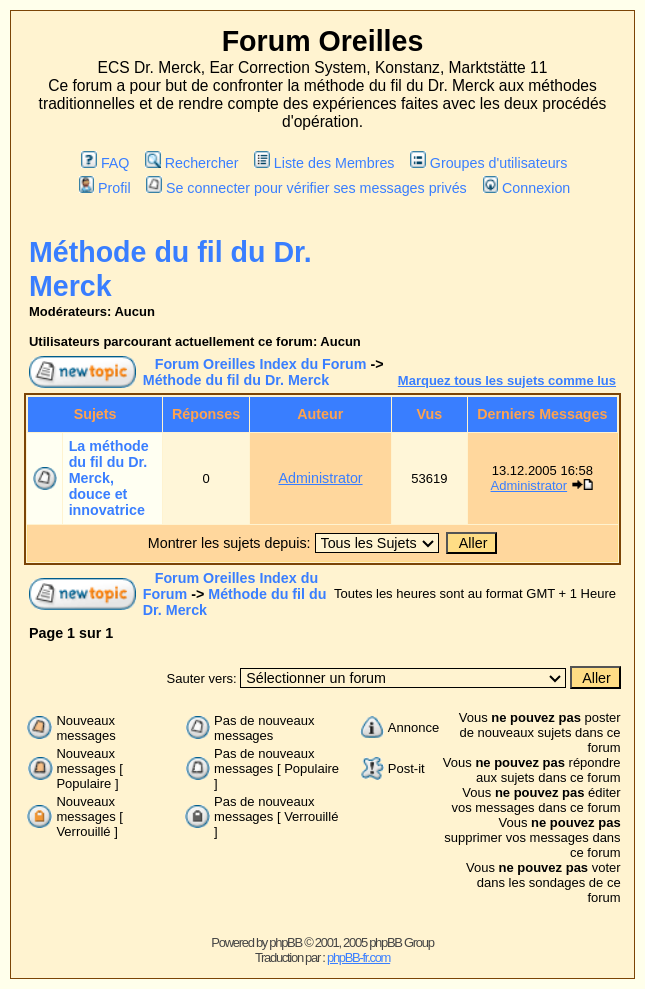 The height and width of the screenshot is (989, 645). What do you see at coordinates (109, 478) in the screenshot?
I see `La méthode du fil du Dr. Merck, douce et innovatrice` at bounding box center [109, 478].